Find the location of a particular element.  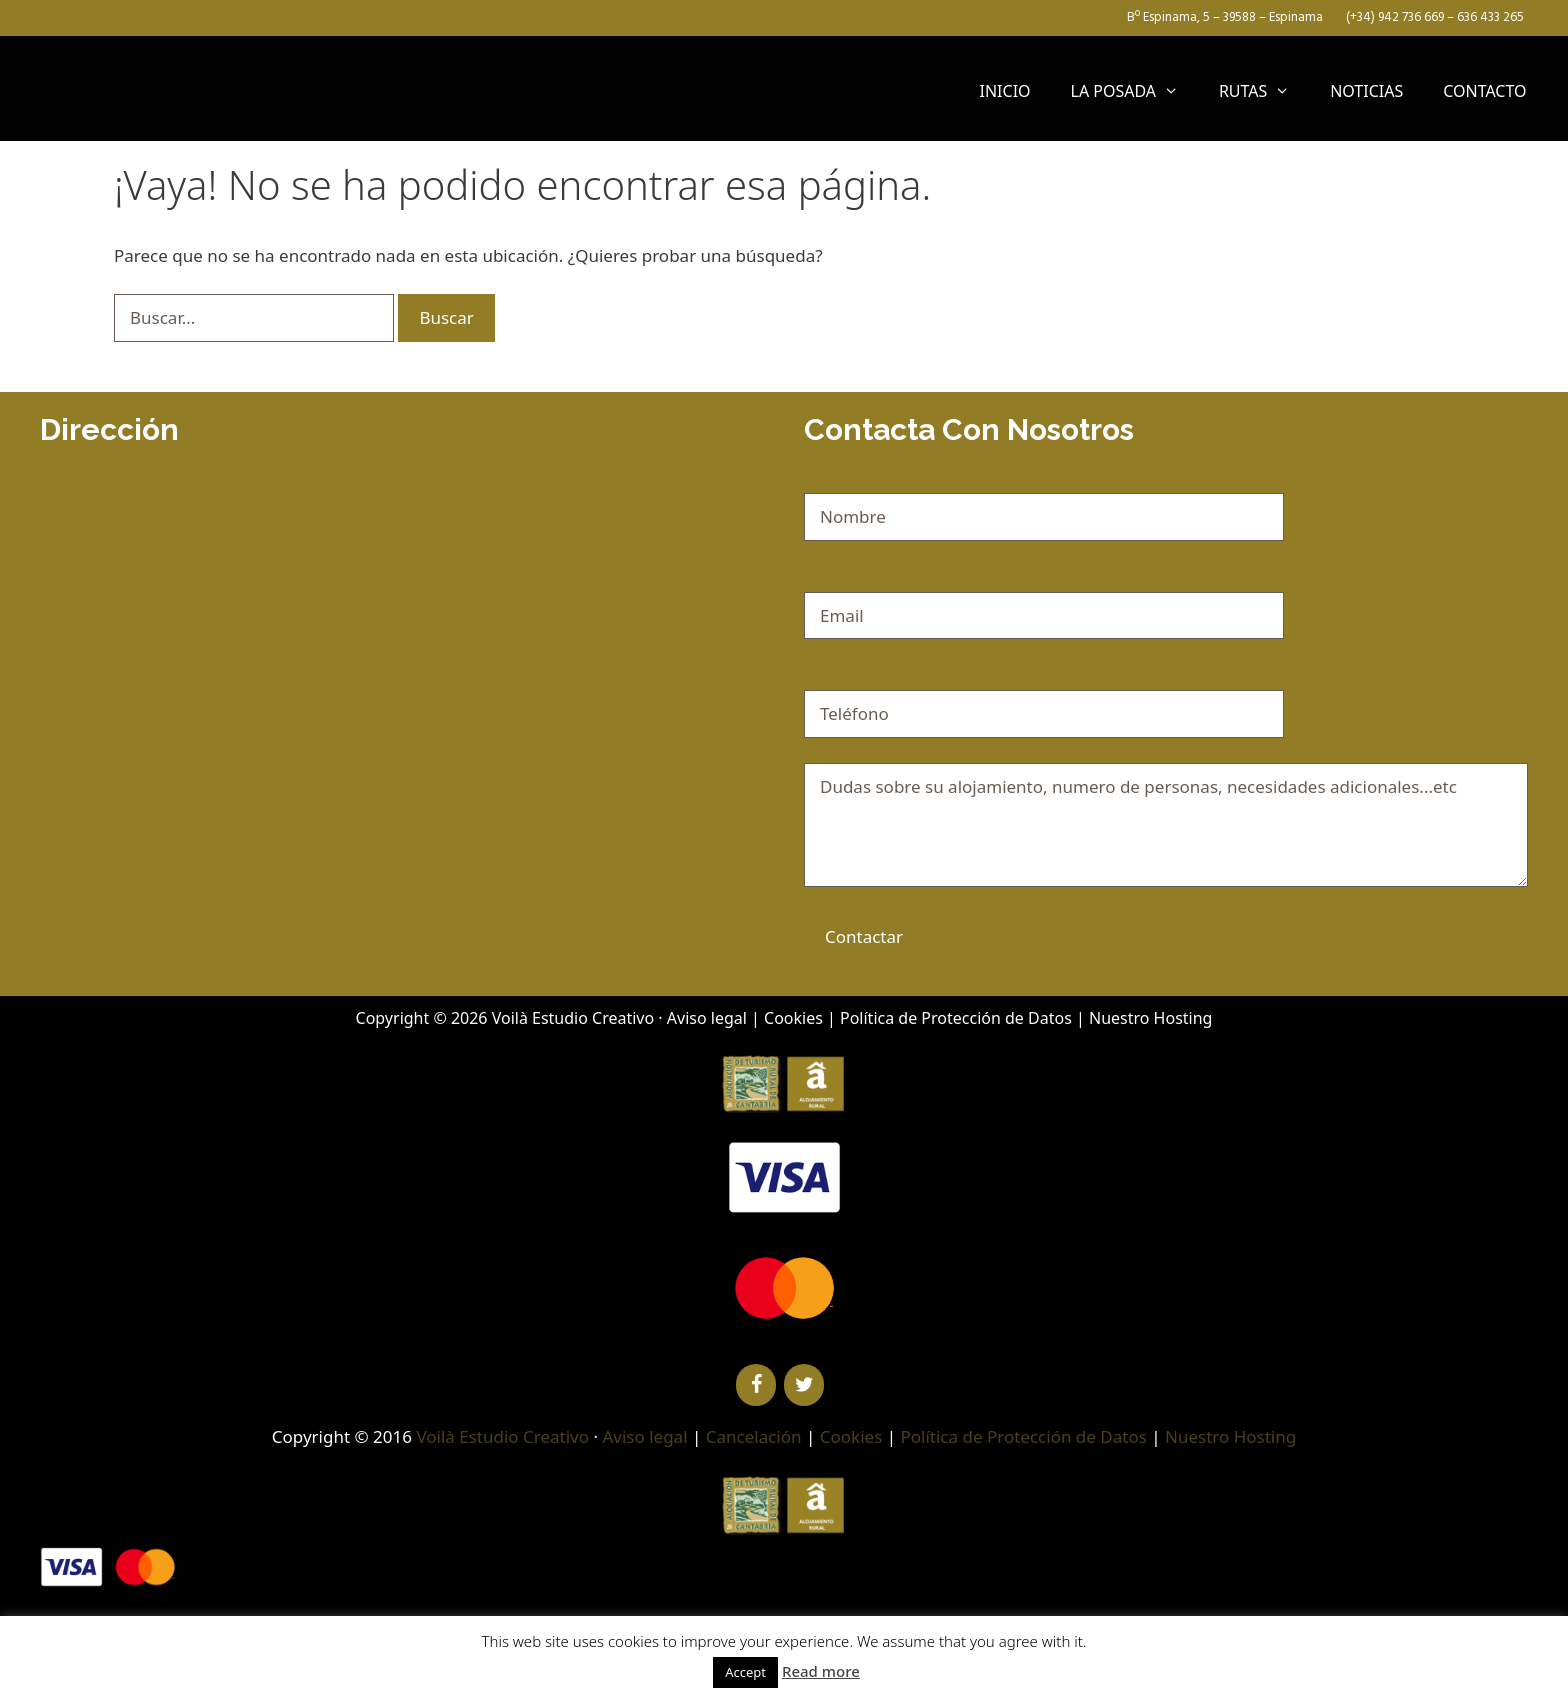

Cookies is located at coordinates (793, 1018).